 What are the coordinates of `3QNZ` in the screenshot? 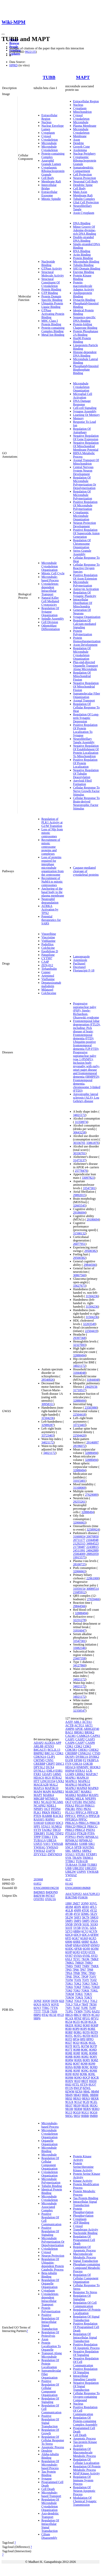 It's located at (38, 2001).